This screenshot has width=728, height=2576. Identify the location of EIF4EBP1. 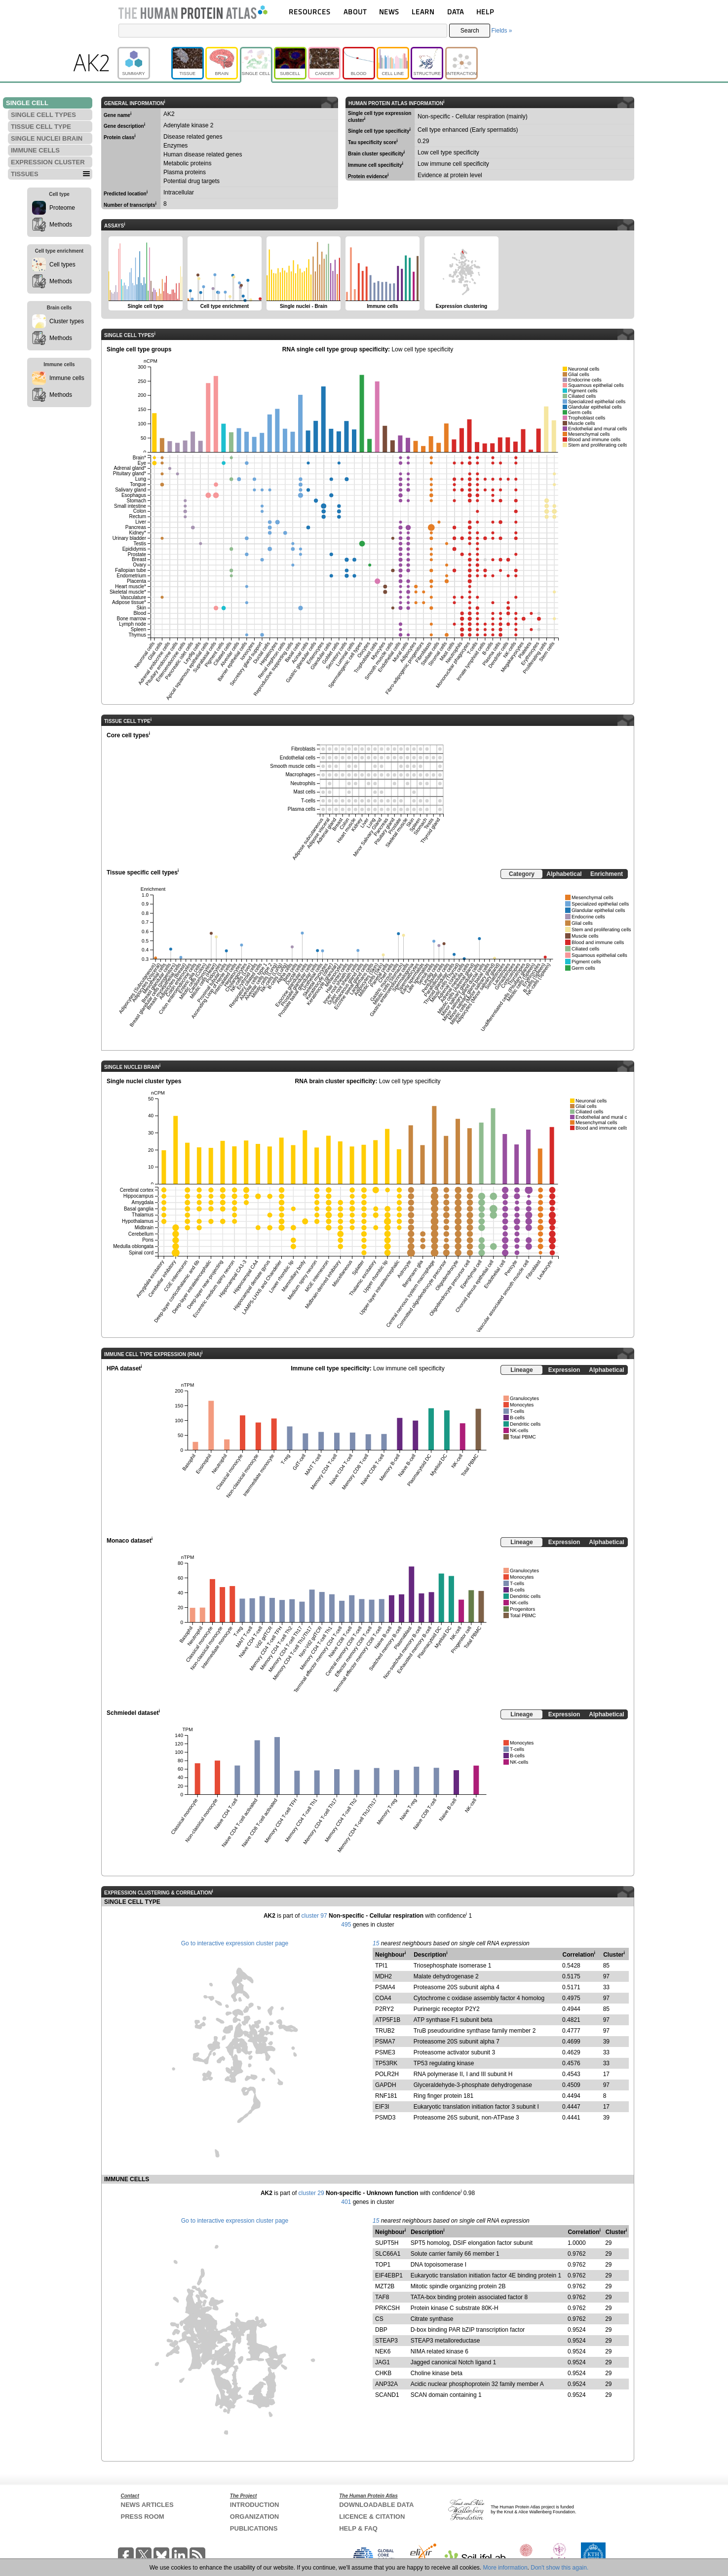
(389, 2275).